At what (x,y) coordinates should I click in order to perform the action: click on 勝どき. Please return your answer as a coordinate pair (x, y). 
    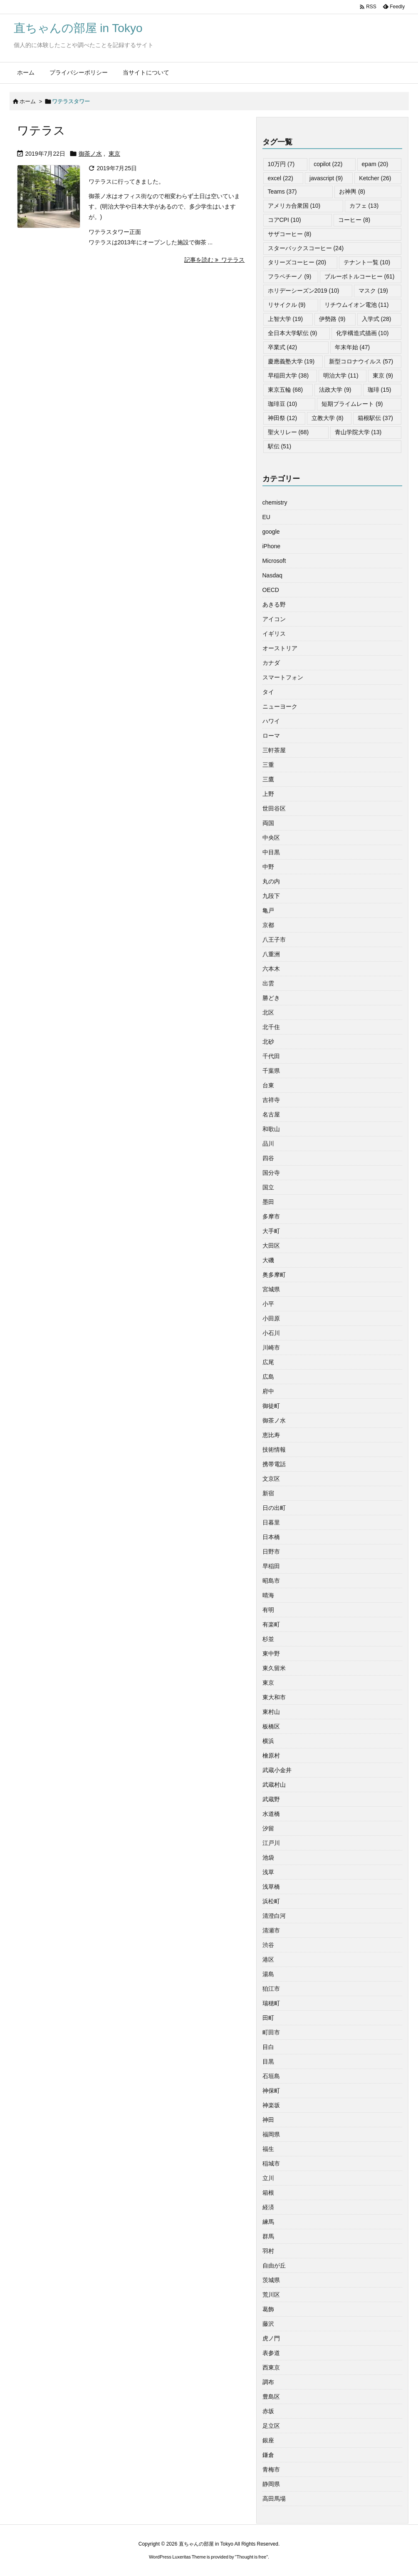
    Looking at the image, I should click on (271, 998).